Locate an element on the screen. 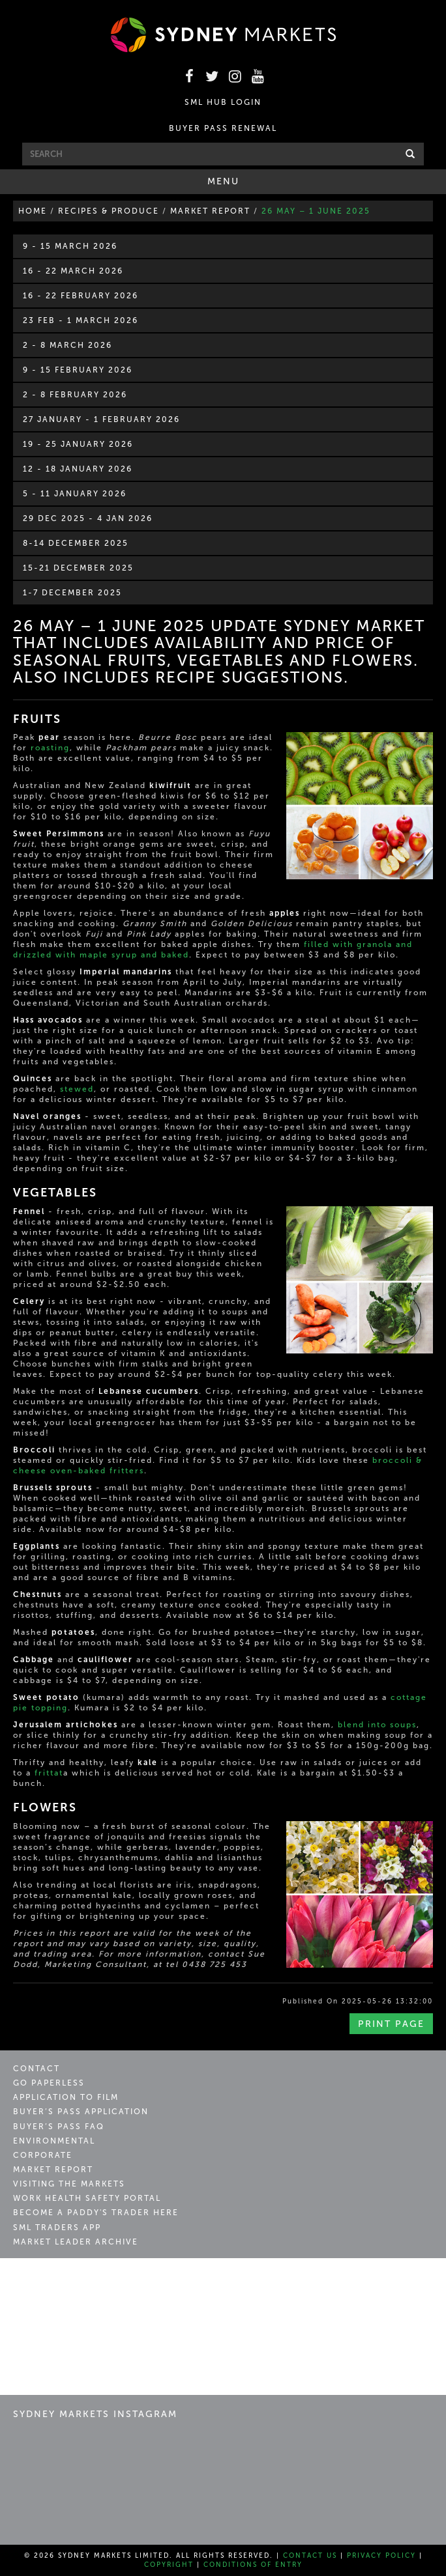 The height and width of the screenshot is (2576, 446). 9 - 15 March 2026 is located at coordinates (70, 246).